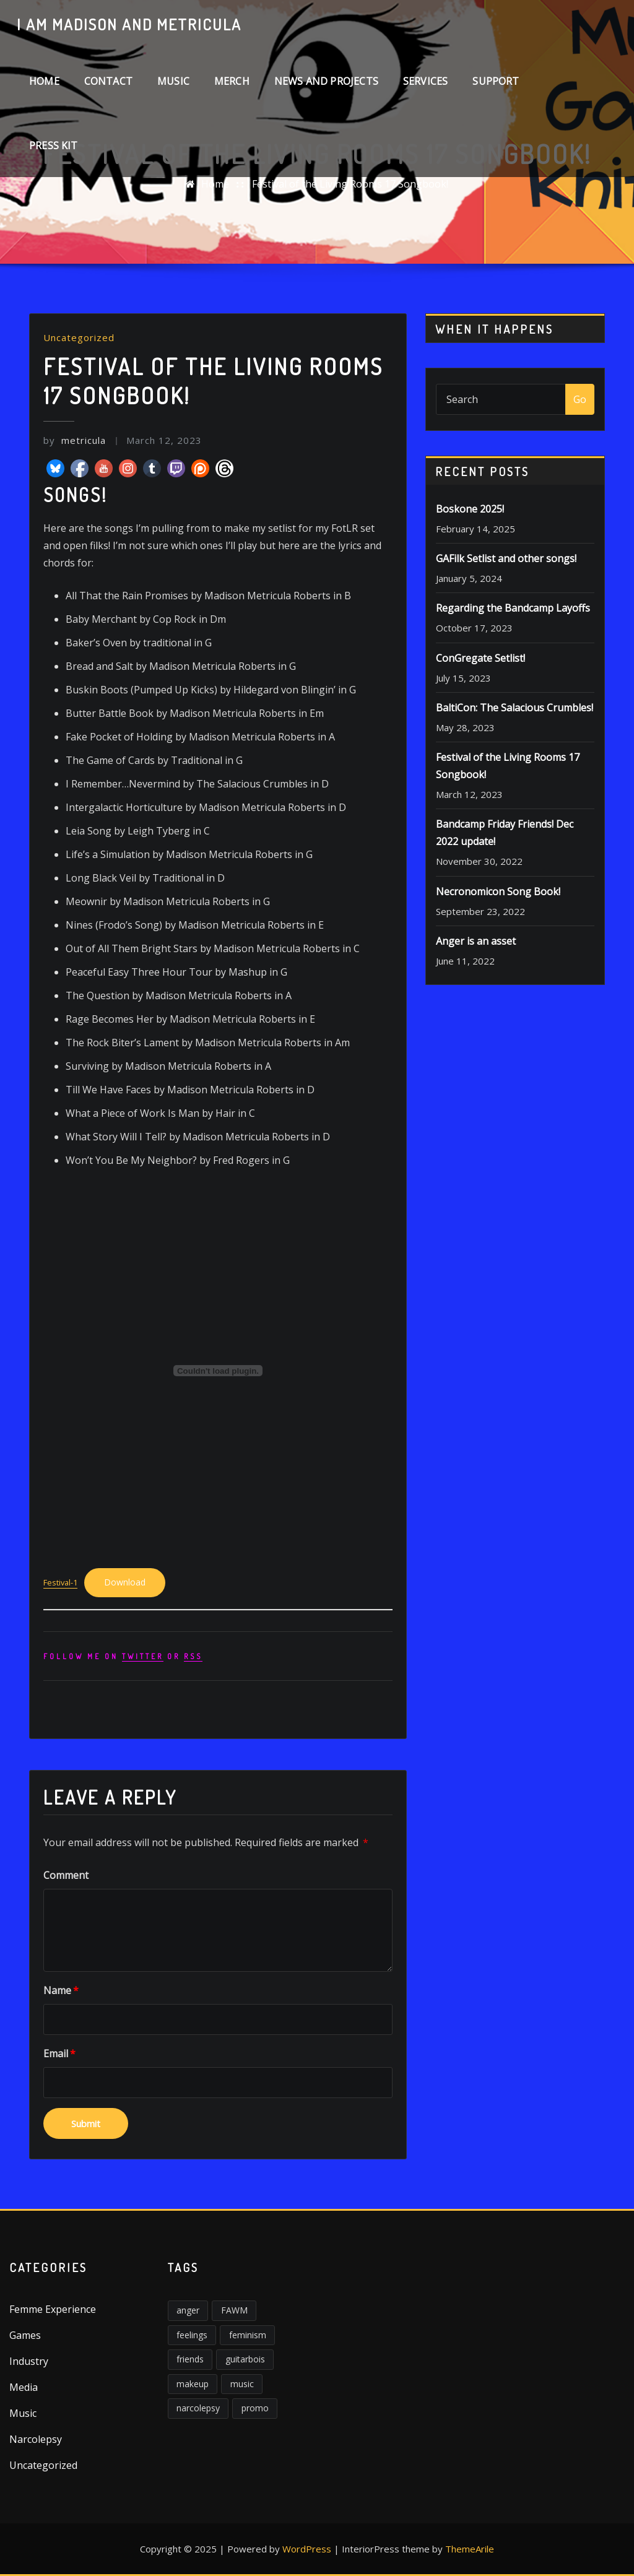 The width and height of the screenshot is (634, 2576). I want to click on Press Kit, so click(53, 145).